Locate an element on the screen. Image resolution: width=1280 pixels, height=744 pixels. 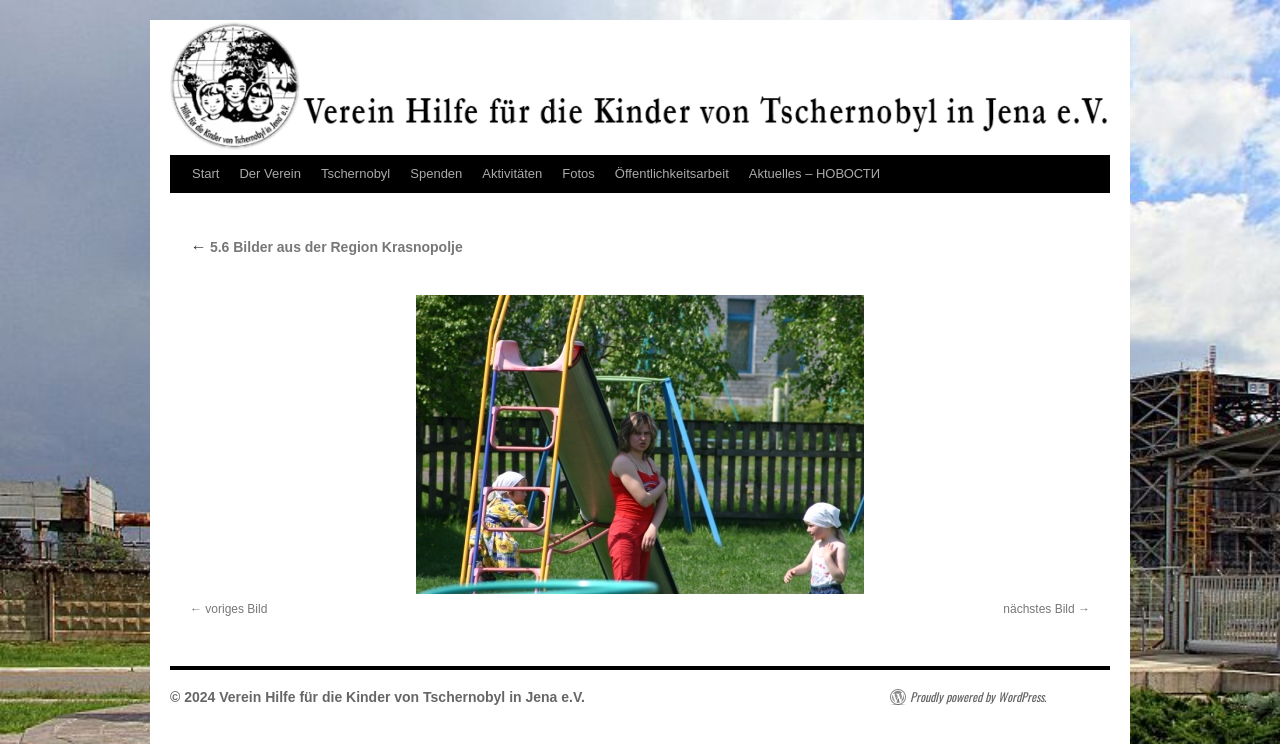
Start is located at coordinates (205, 173).